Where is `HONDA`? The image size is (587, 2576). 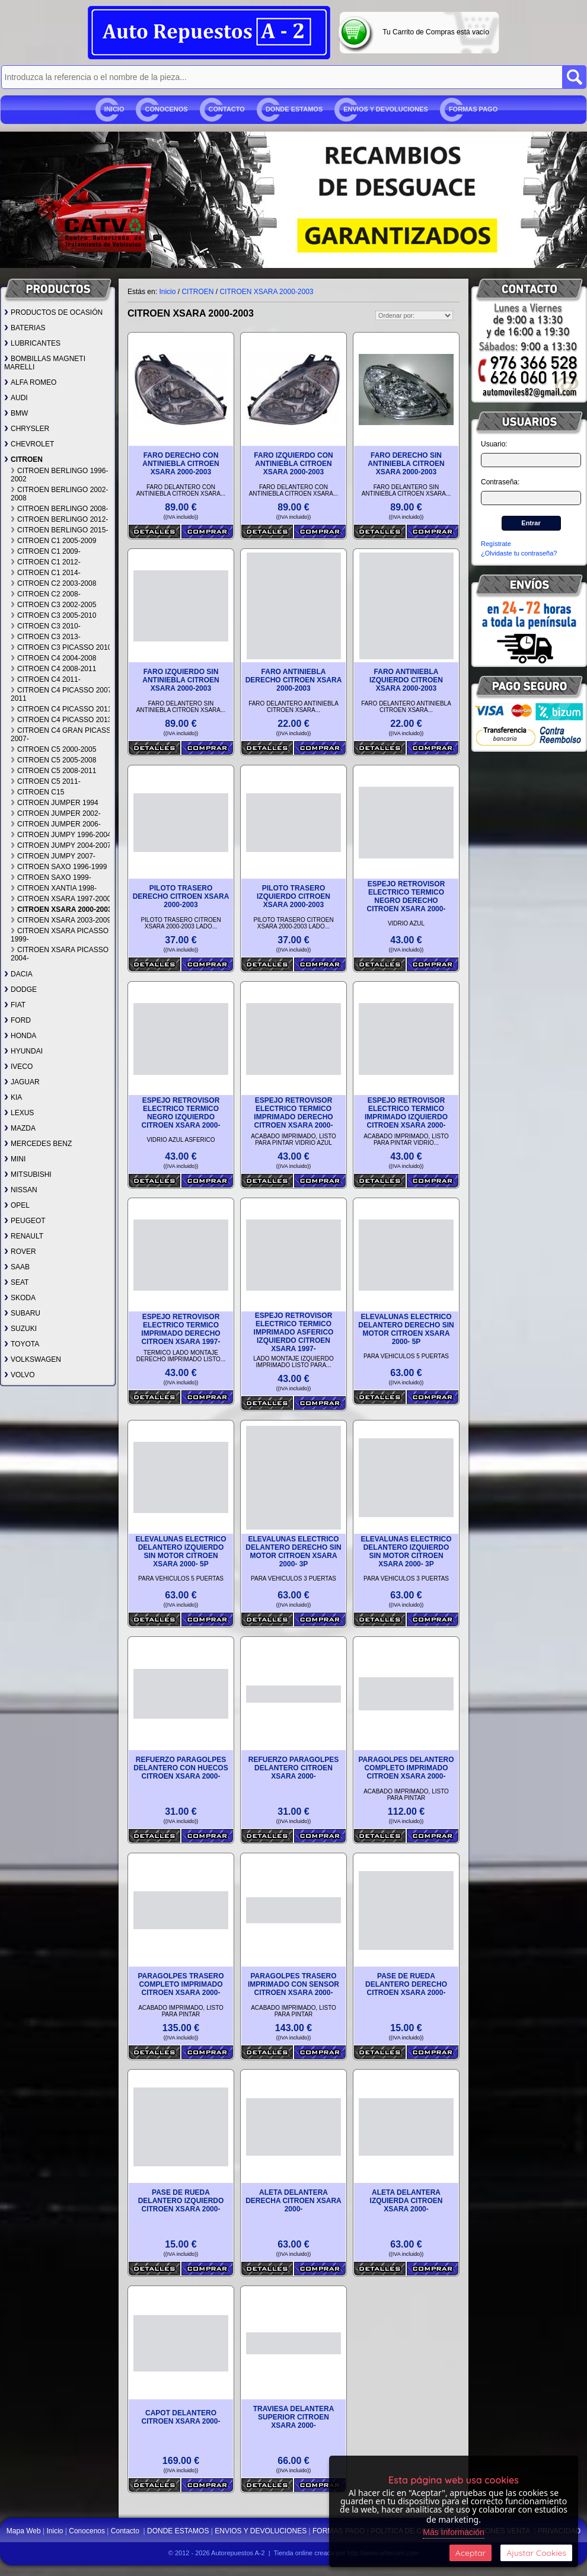
HONDA is located at coordinates (20, 1036).